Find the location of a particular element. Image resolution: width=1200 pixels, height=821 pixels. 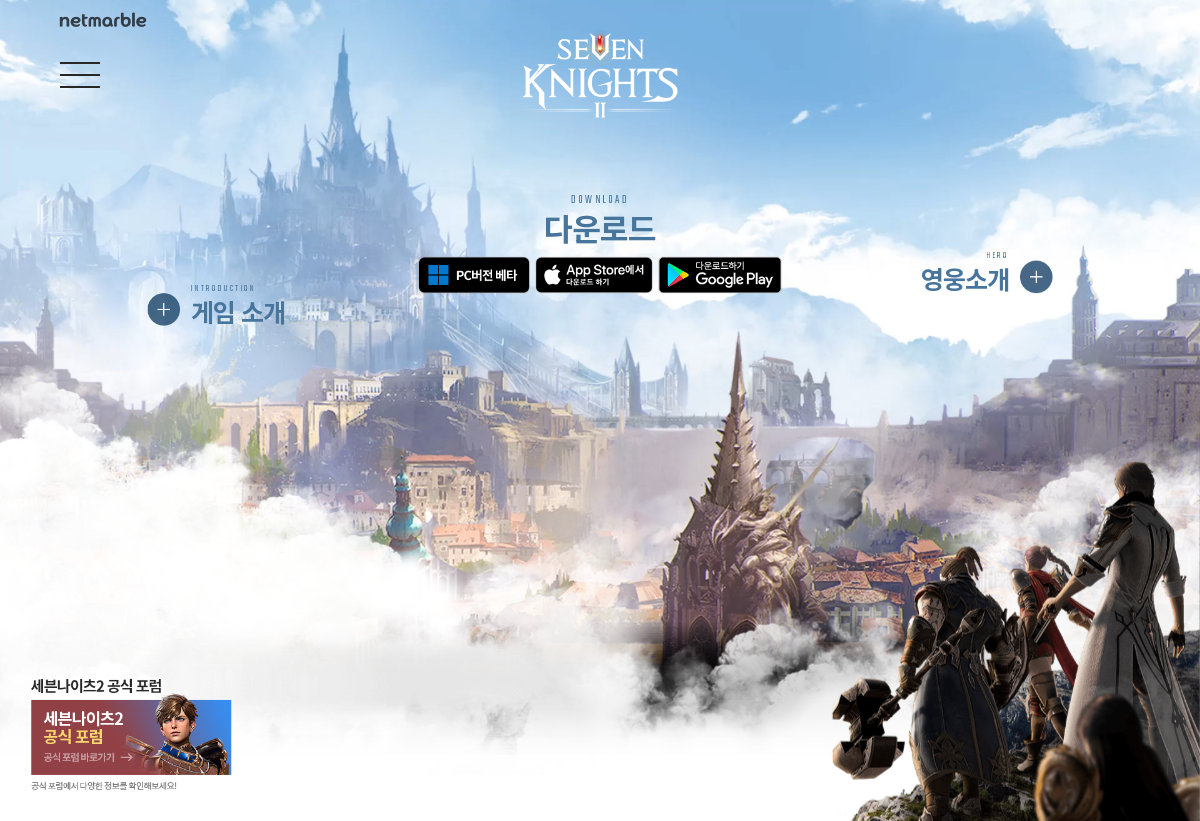

PC버전 베타 is located at coordinates (473, 275).